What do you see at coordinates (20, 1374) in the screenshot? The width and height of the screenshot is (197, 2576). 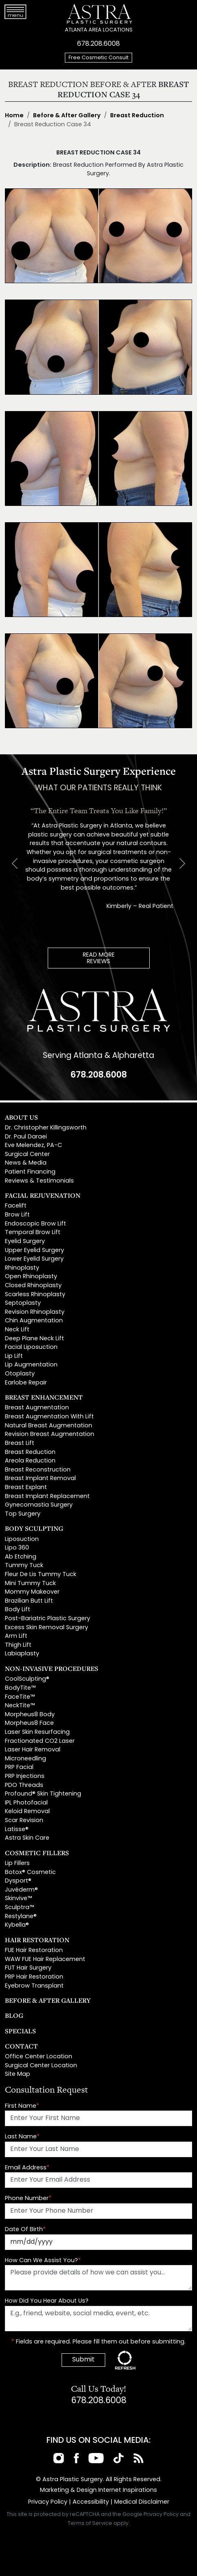 I see `Otoplasty` at bounding box center [20, 1374].